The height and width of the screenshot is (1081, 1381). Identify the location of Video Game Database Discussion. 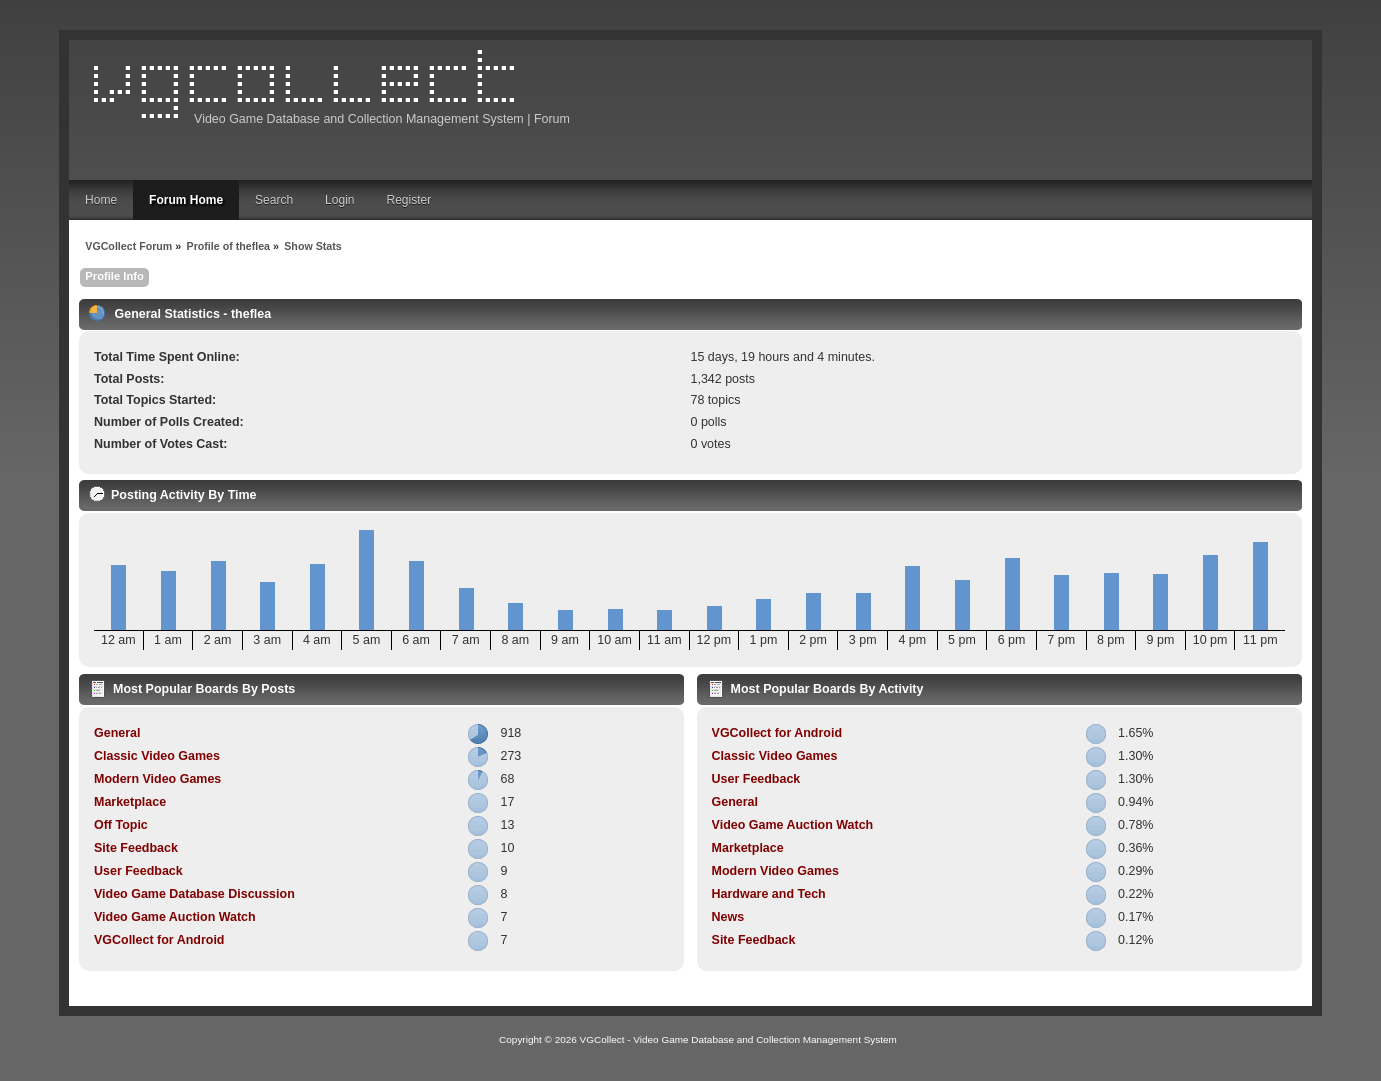
(194, 894).